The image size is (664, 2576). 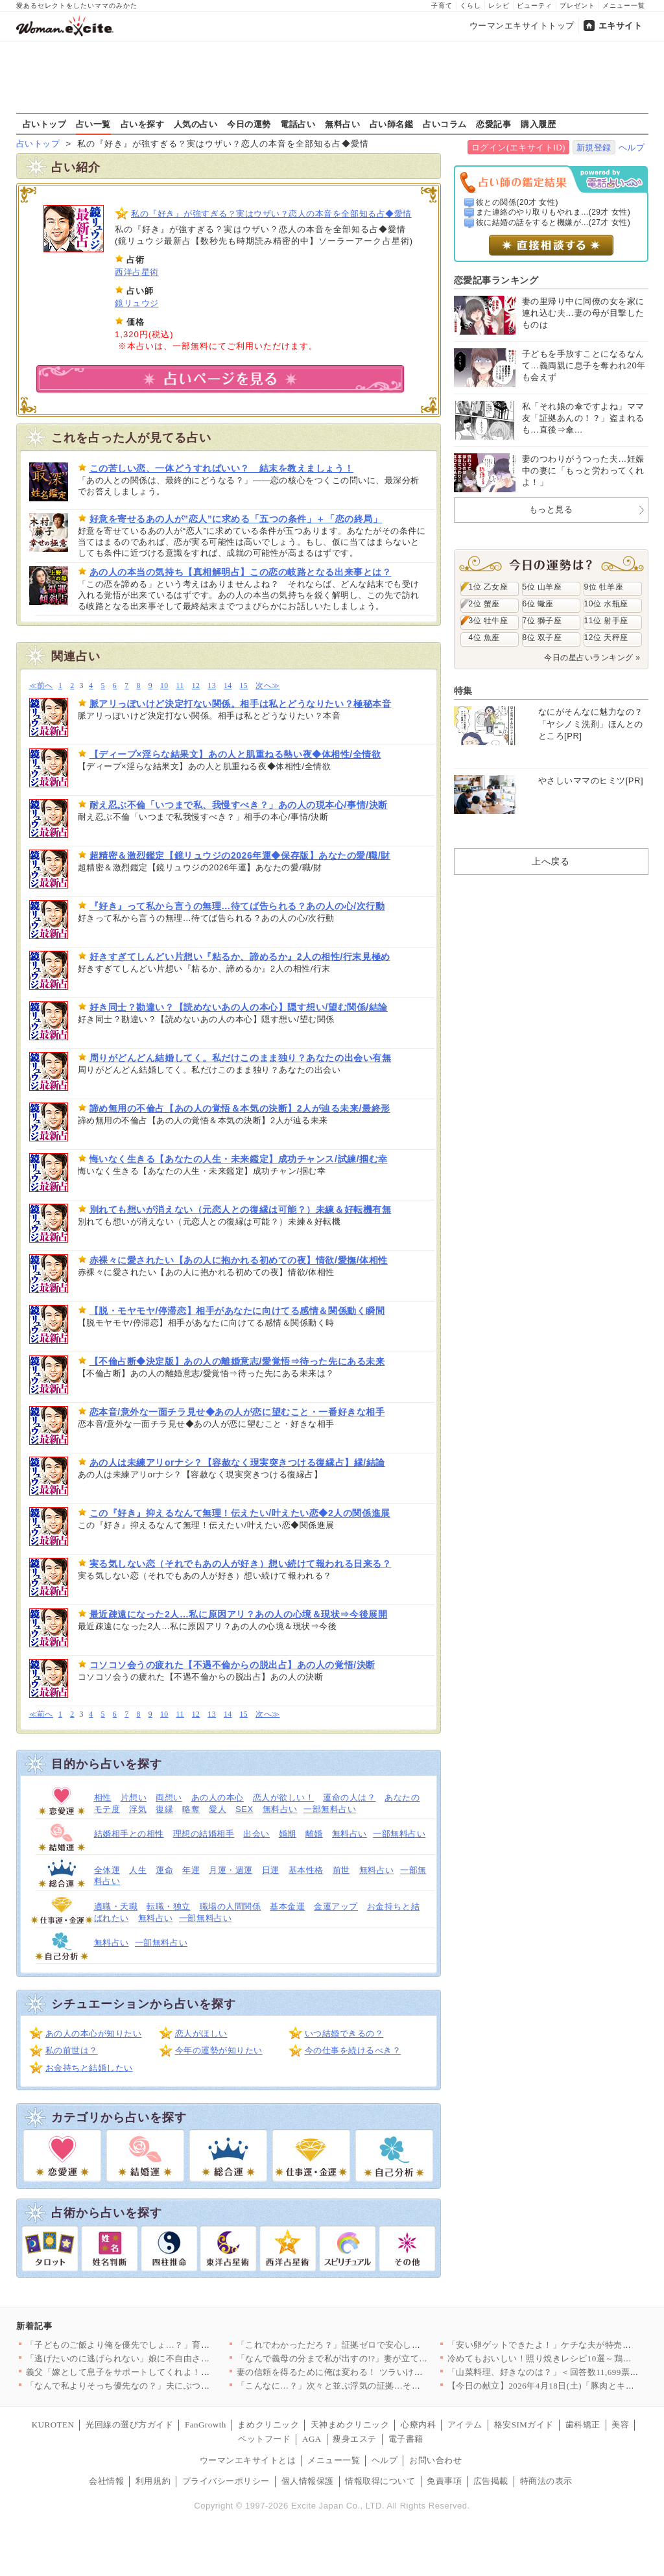 I want to click on いつ結婚できるの？, so click(x=344, y=2033).